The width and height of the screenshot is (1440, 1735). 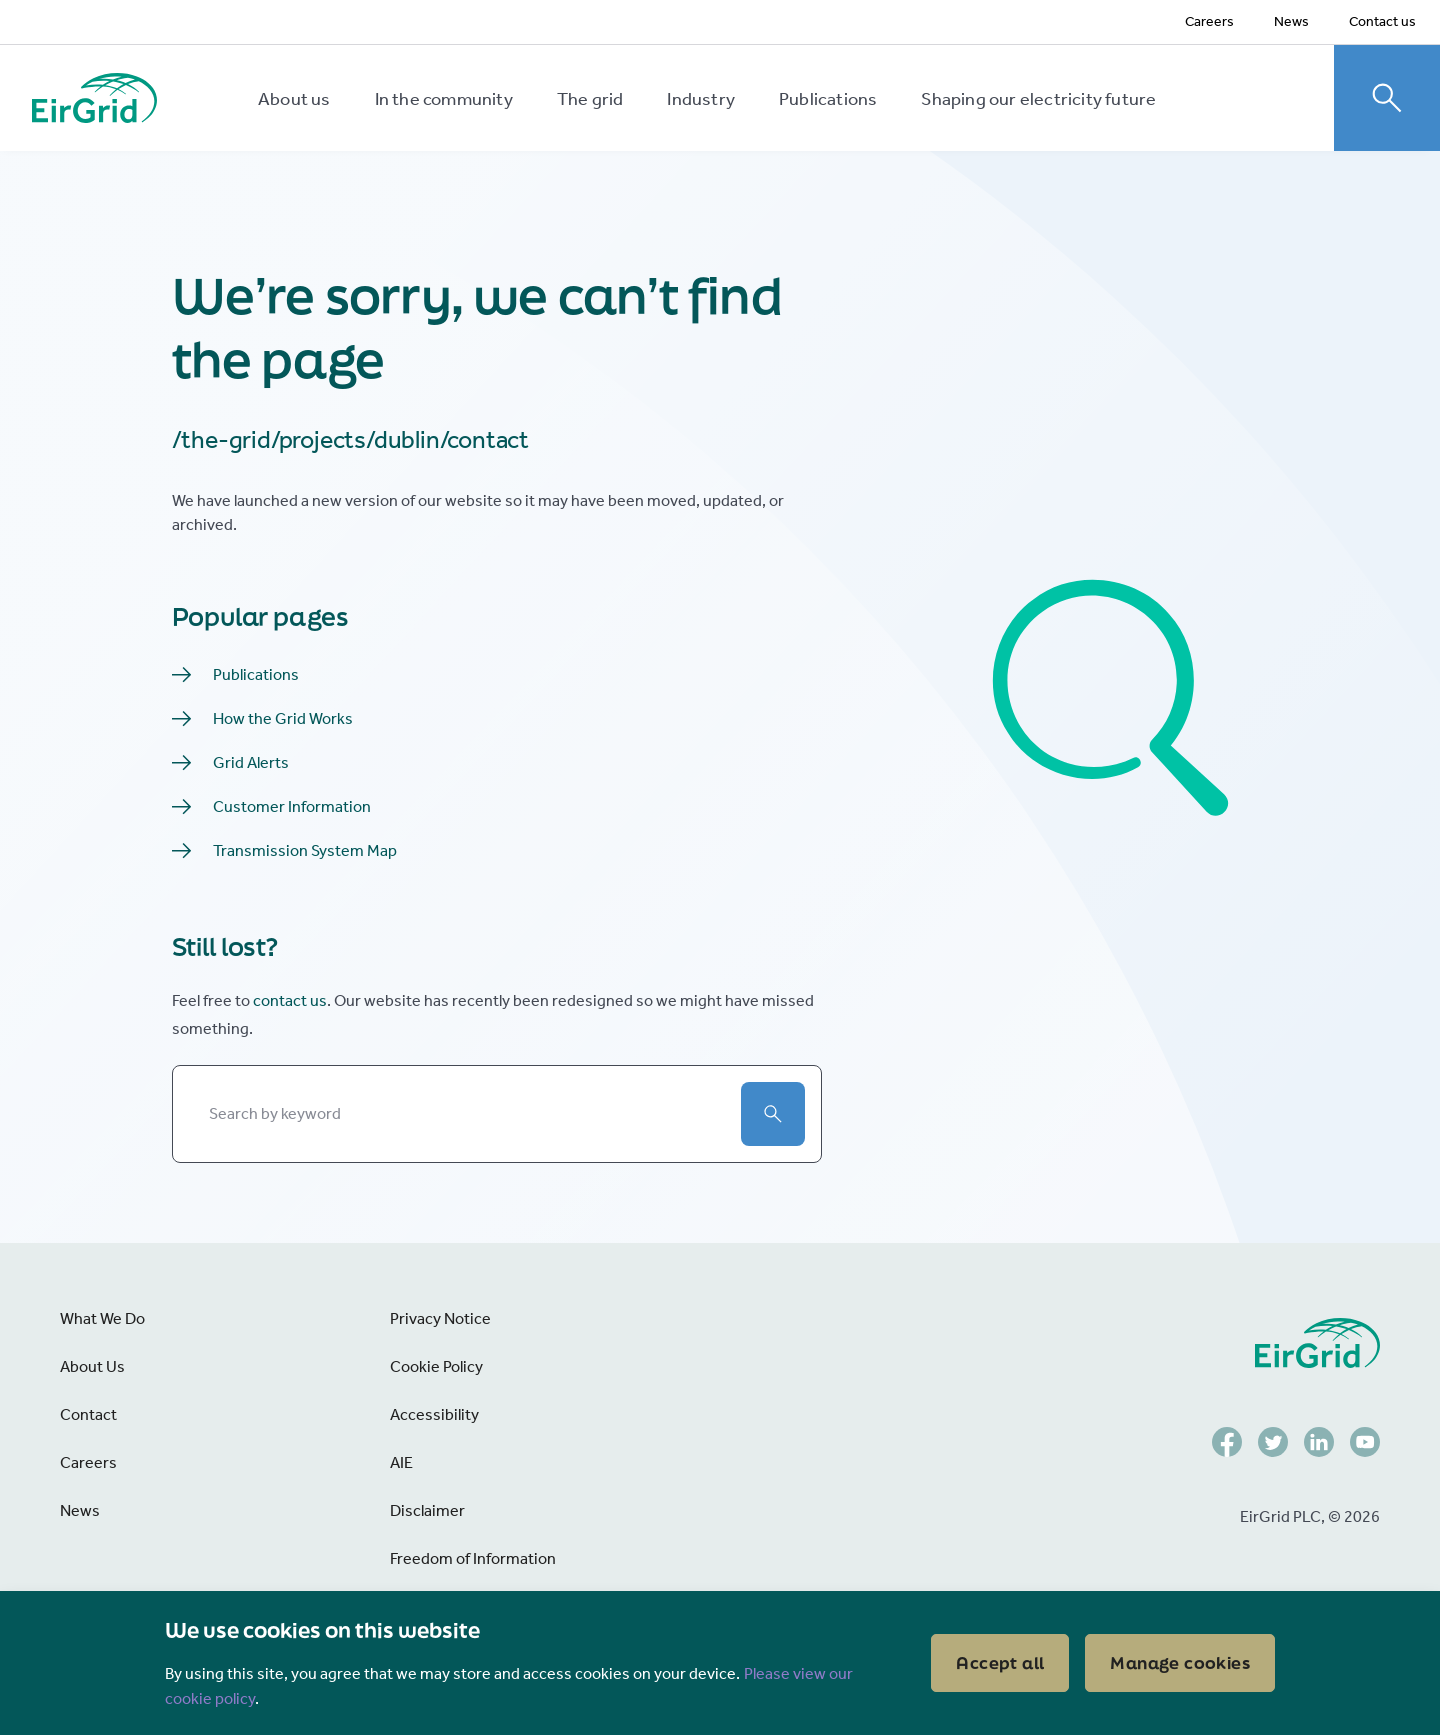 I want to click on Contact, so click(x=88, y=1414).